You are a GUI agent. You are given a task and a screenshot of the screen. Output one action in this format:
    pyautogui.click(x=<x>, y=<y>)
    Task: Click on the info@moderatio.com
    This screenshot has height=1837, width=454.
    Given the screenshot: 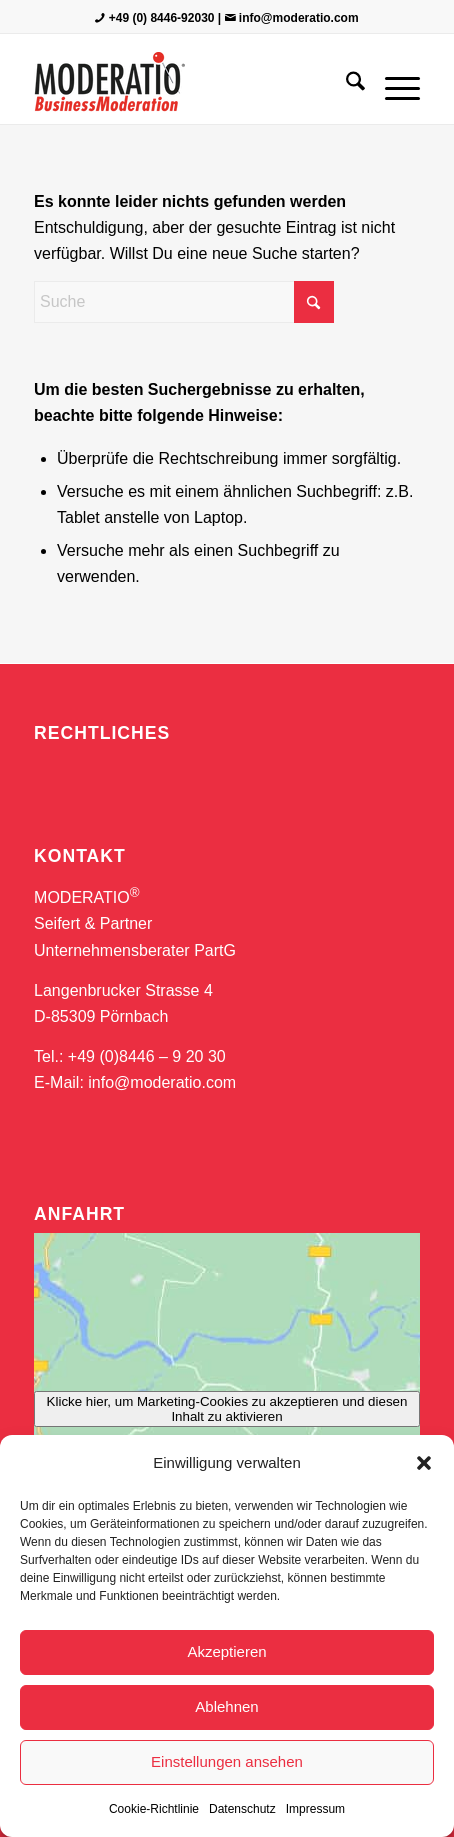 What is the action you would take?
    pyautogui.click(x=299, y=18)
    